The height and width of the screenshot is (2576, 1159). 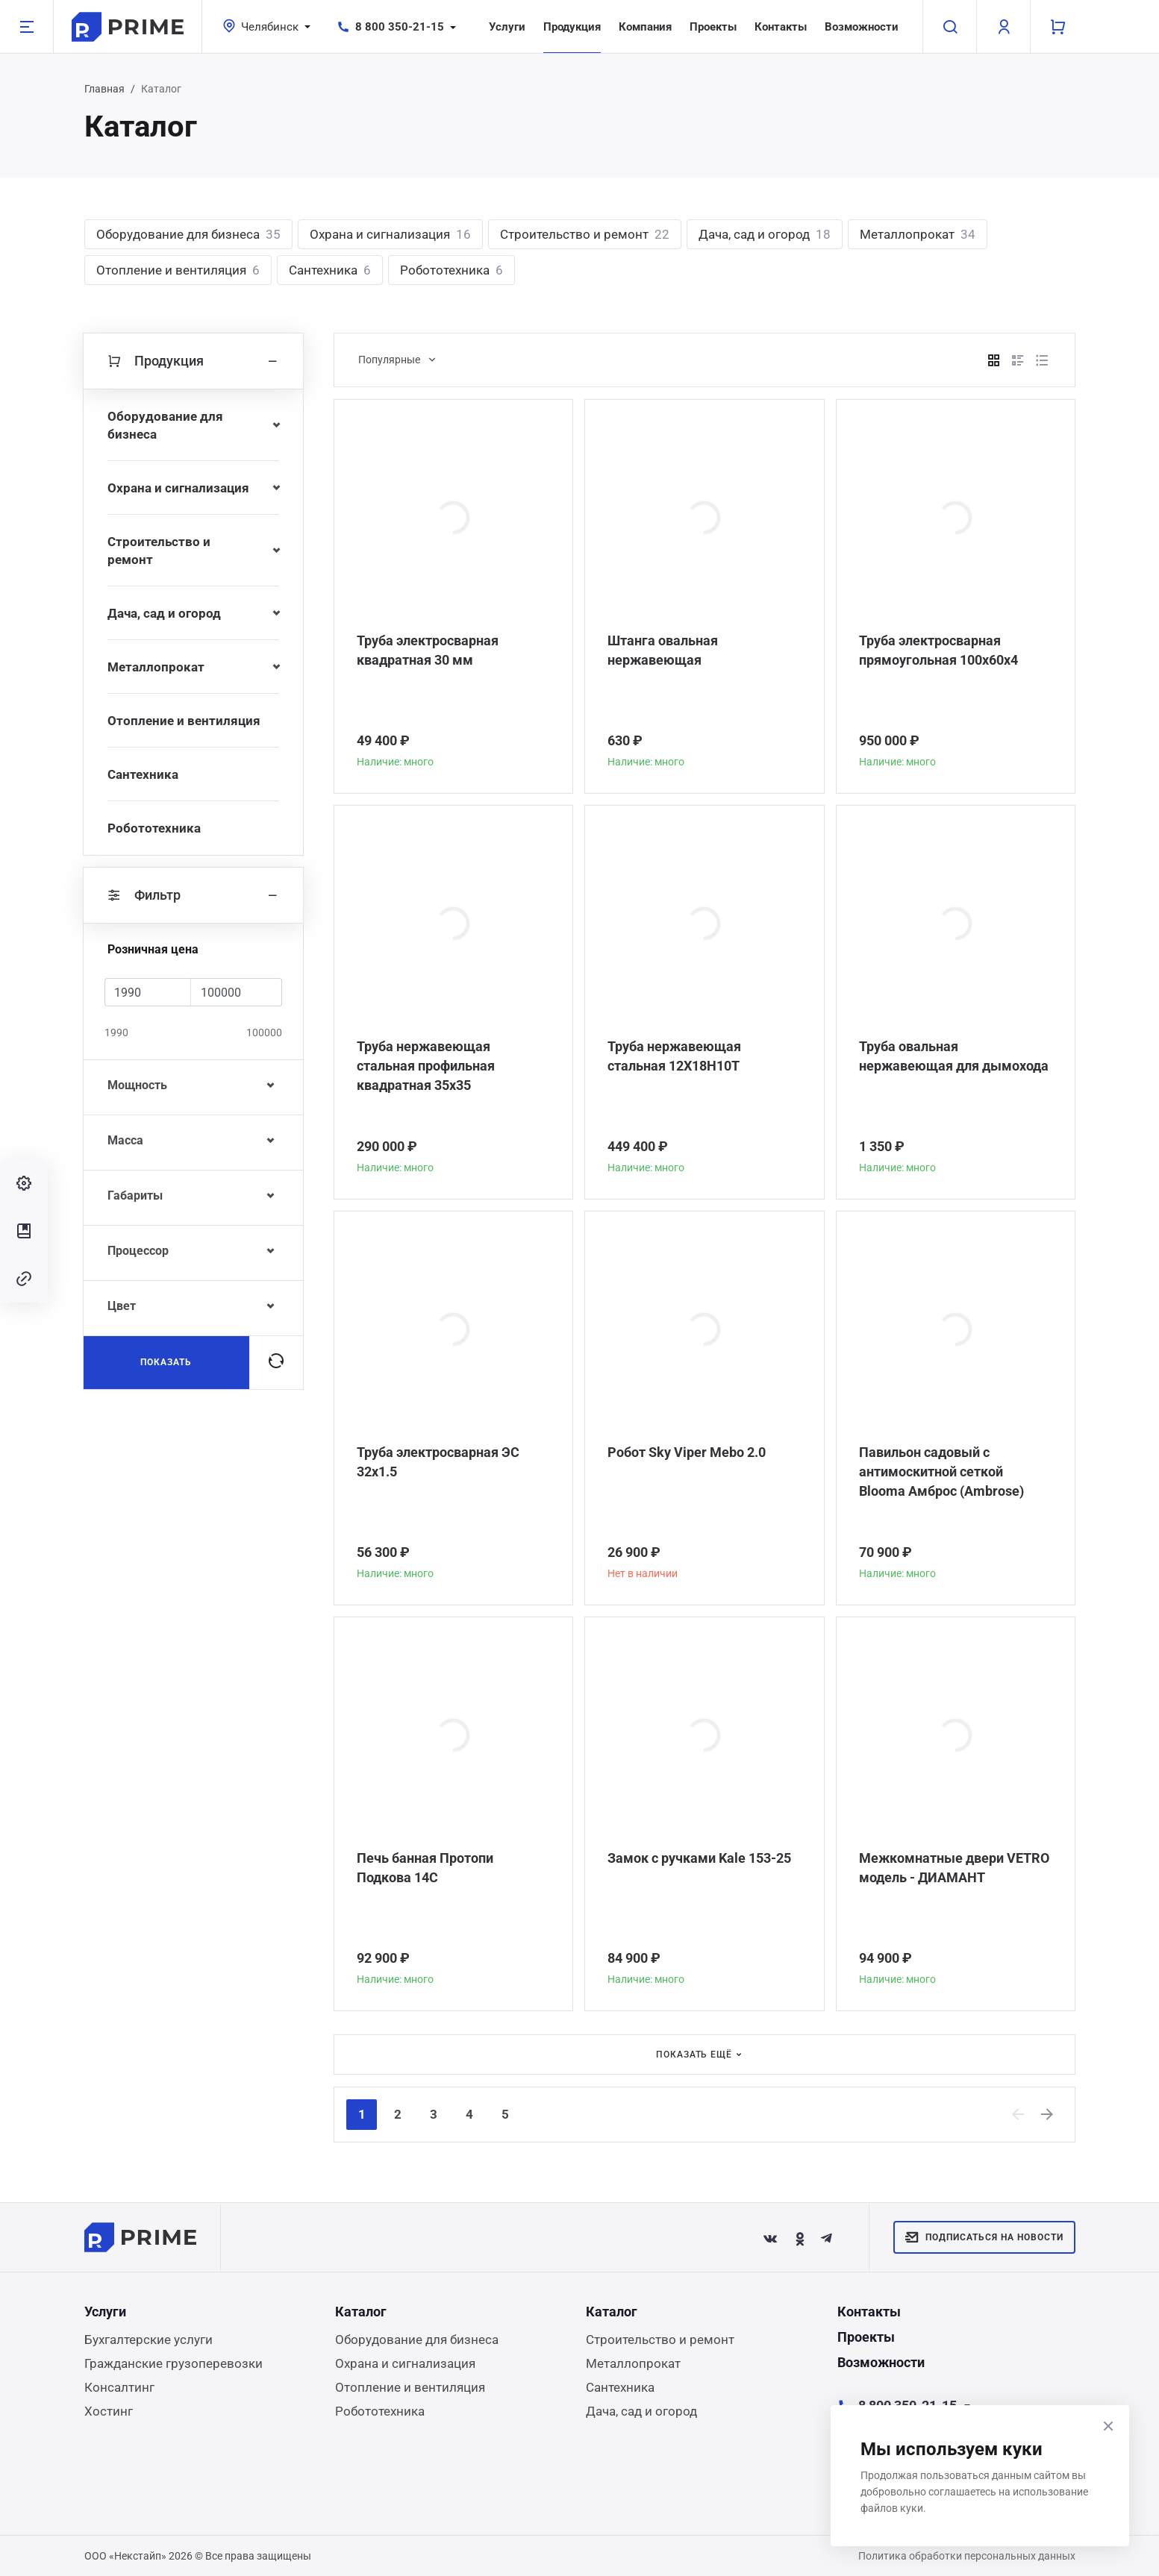 I want to click on Робототехника, so click(x=451, y=270).